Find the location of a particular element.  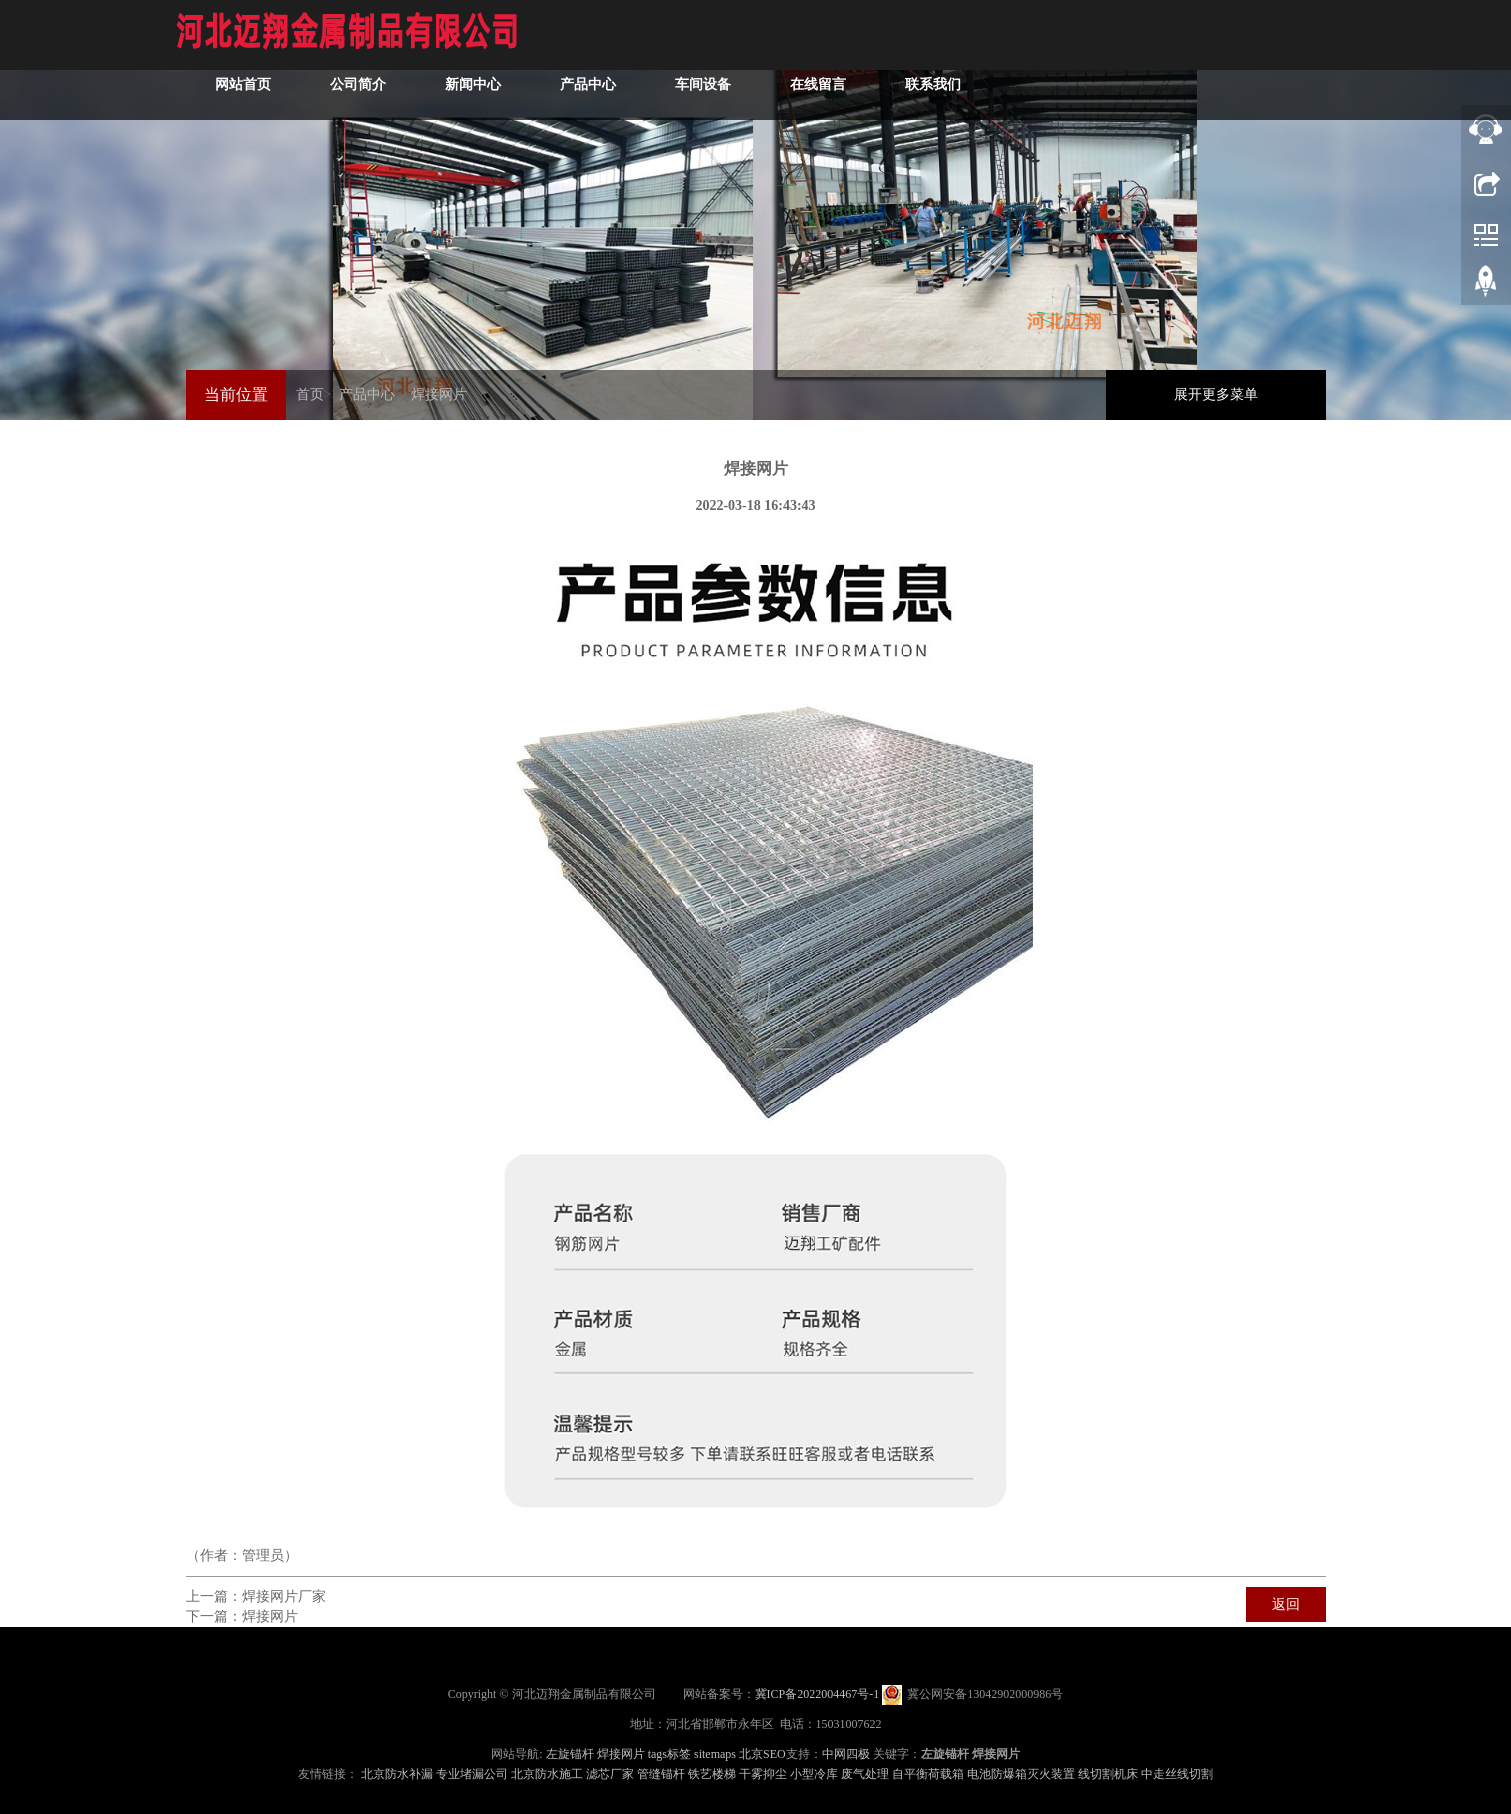

在线留言 is located at coordinates (1153, 34).